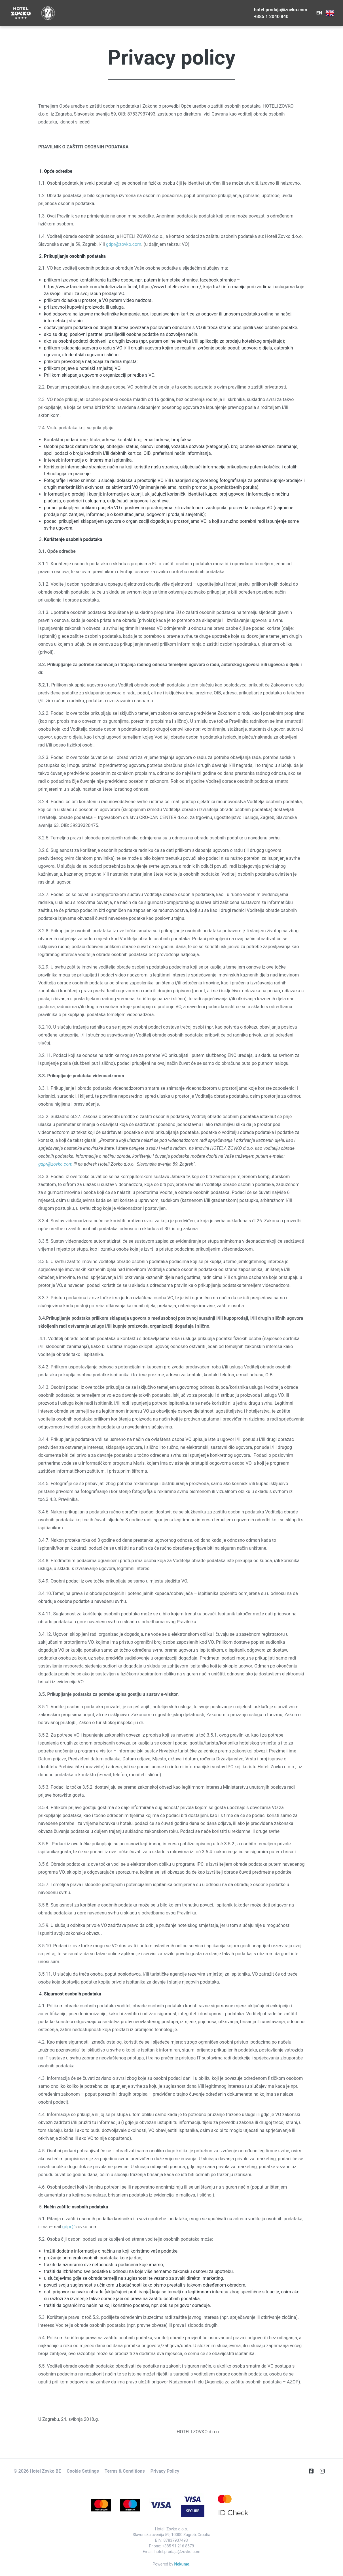 This screenshot has width=343, height=2576. Describe the element at coordinates (165, 2471) in the screenshot. I see `Privacy Policy` at that location.